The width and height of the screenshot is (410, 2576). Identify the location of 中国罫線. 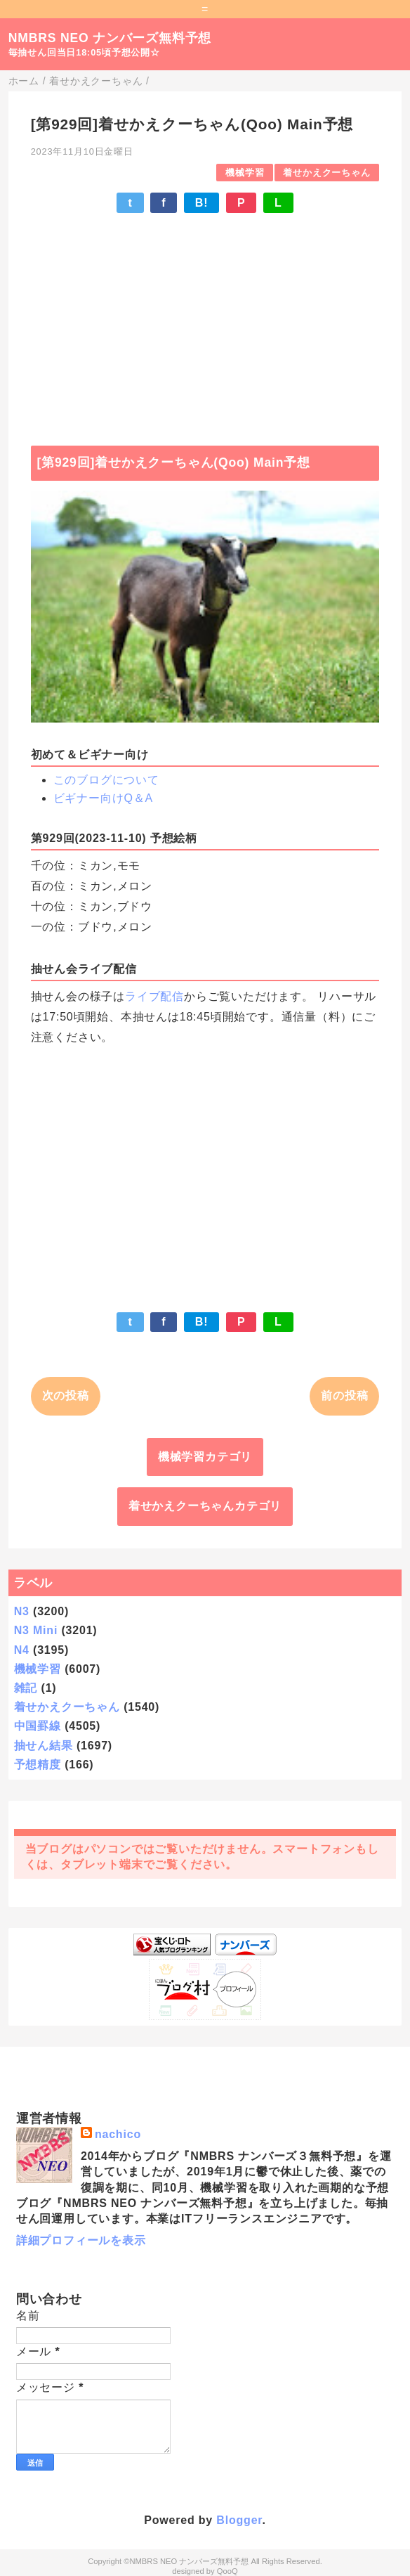
(37, 1726).